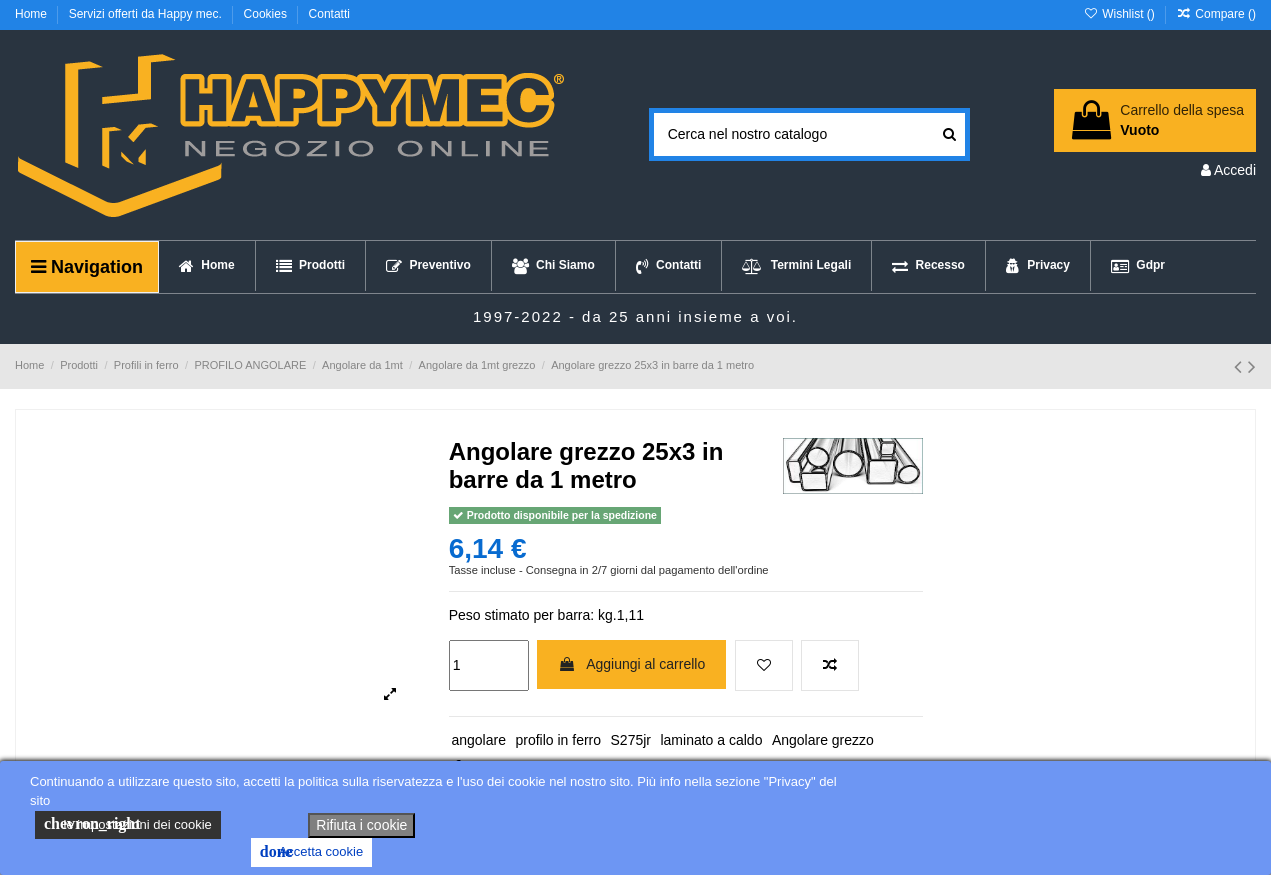  Describe the element at coordinates (311, 852) in the screenshot. I see `Accetta cookie` at that location.